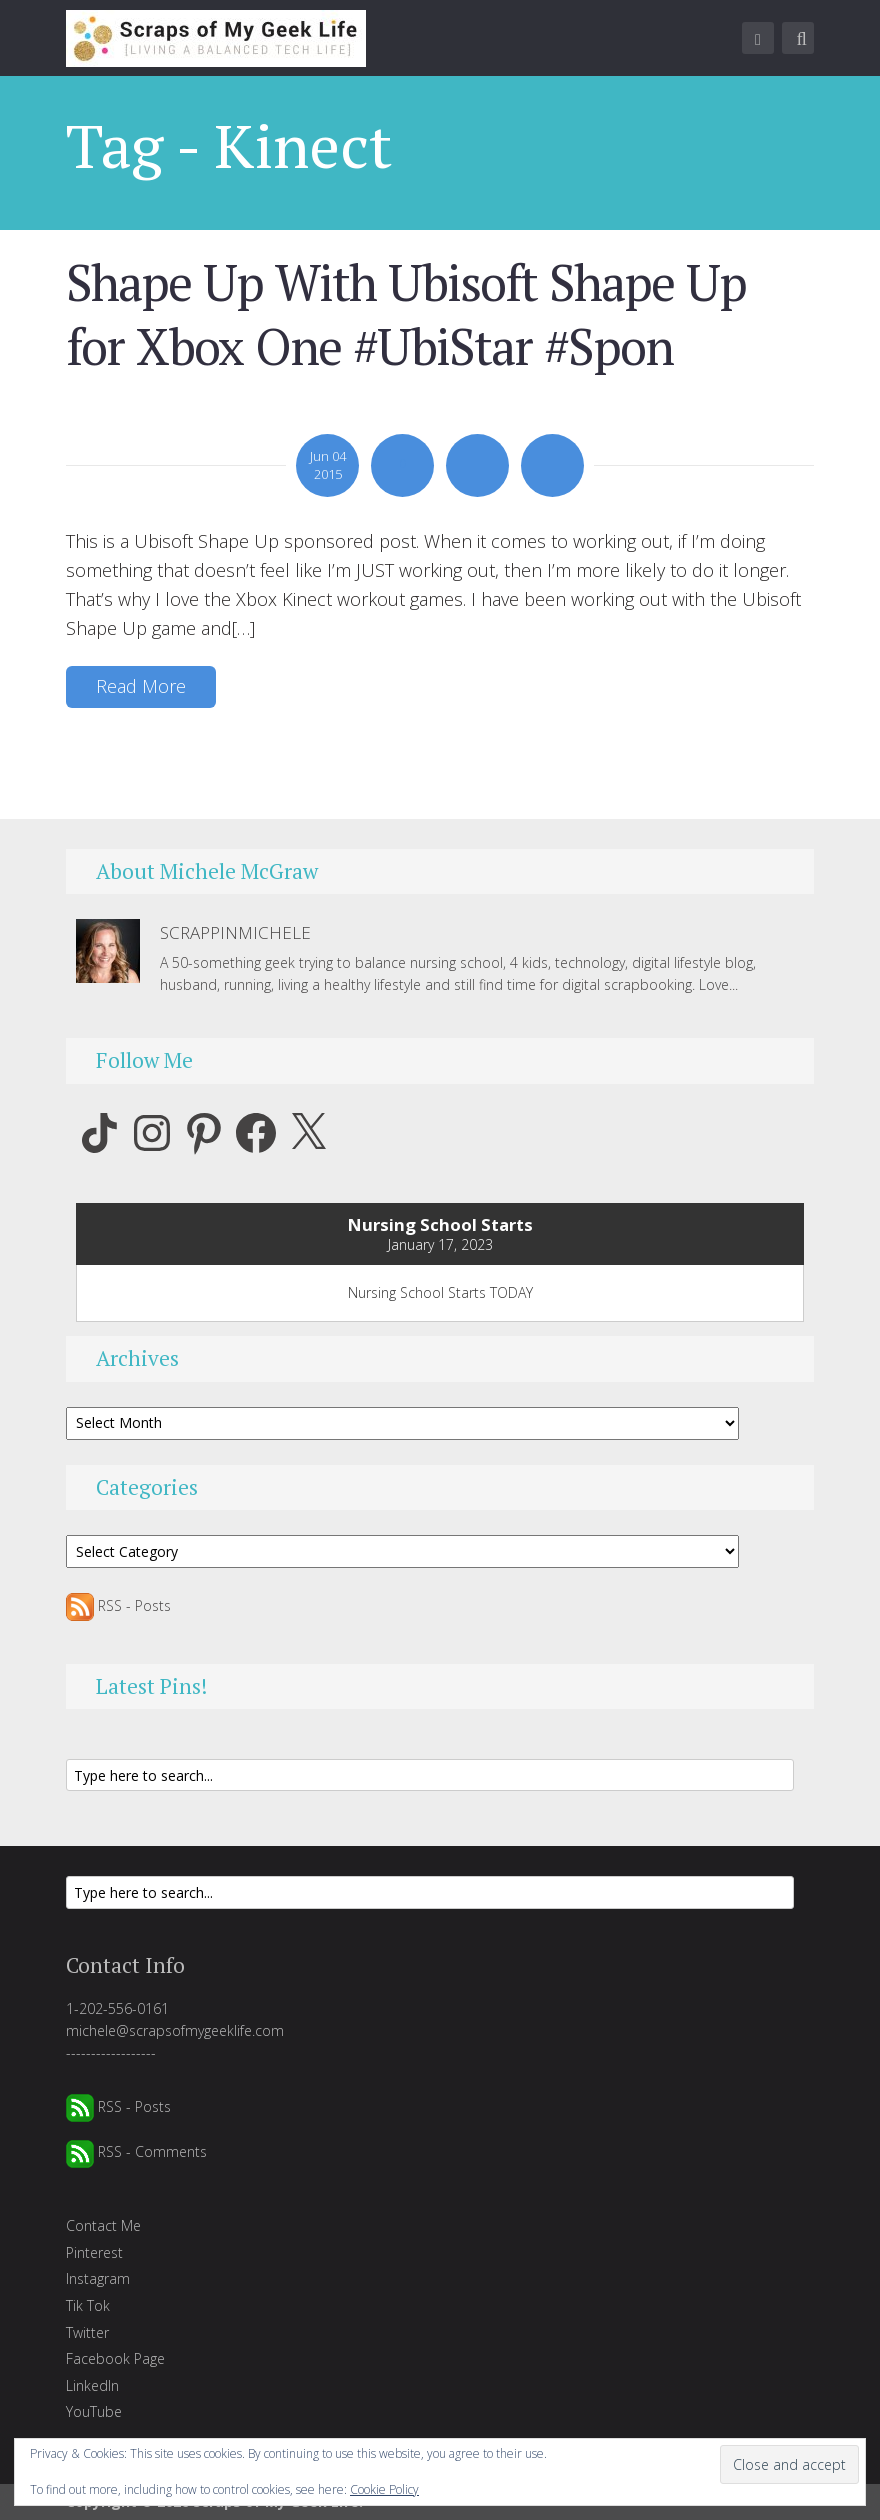 The width and height of the screenshot is (880, 2520). I want to click on michele@scrapsofmygeeklife.com, so click(175, 2030).